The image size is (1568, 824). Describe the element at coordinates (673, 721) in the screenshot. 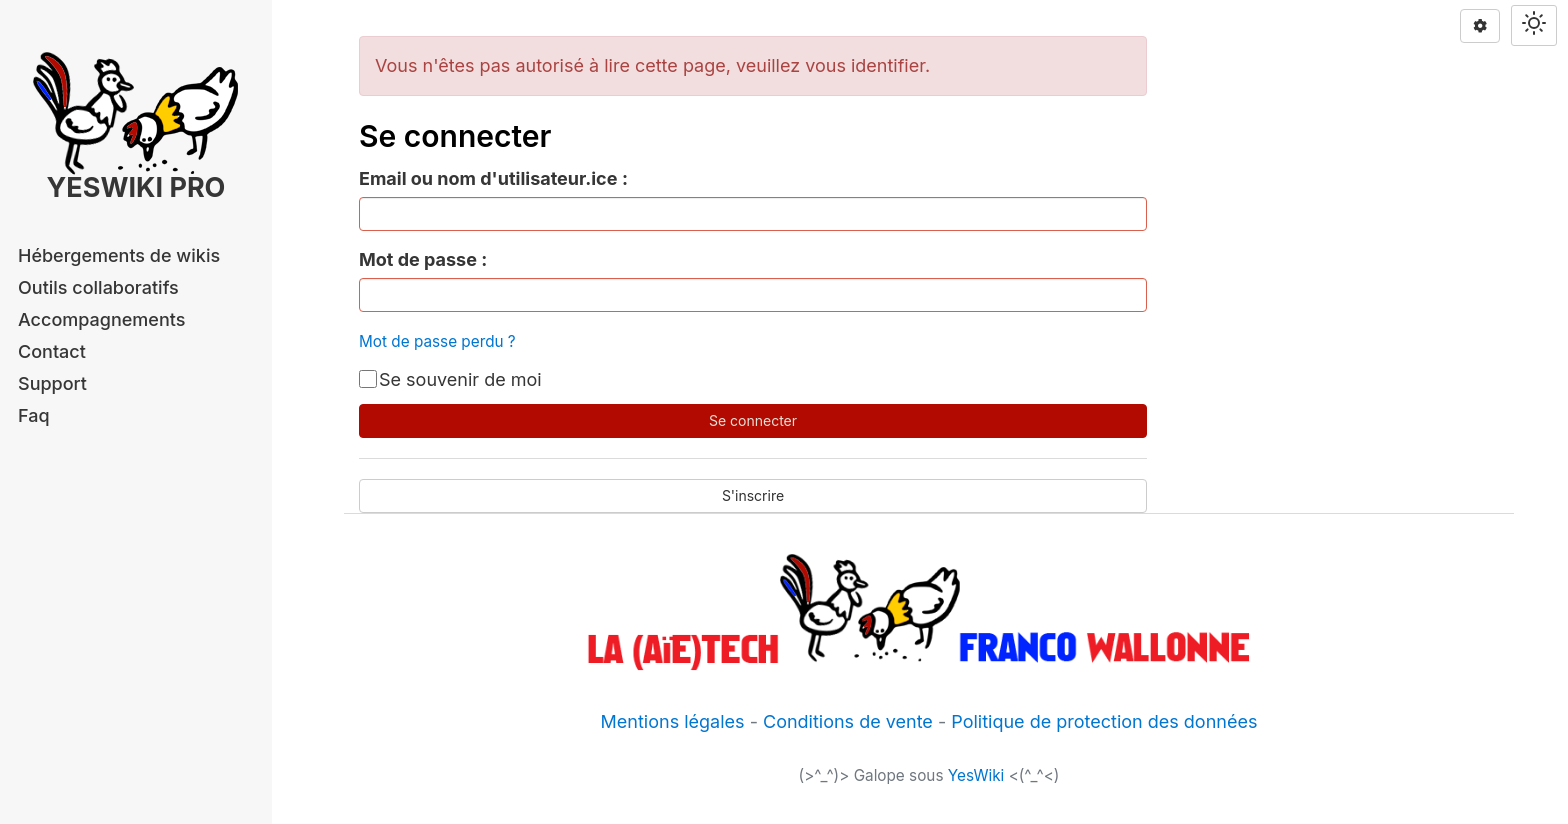

I see `Mentions légales` at that location.